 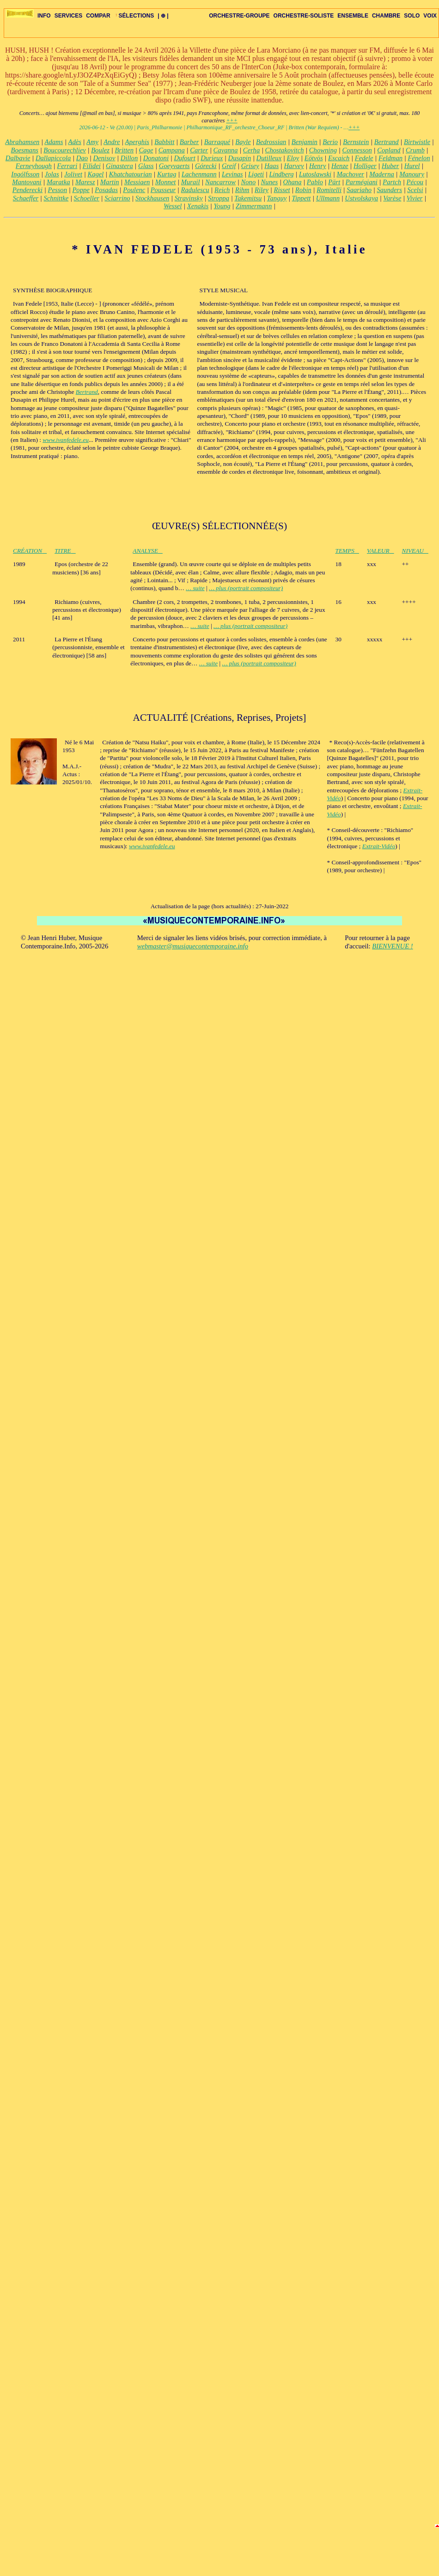 What do you see at coordinates (124, 150) in the screenshot?
I see `Britten` at bounding box center [124, 150].